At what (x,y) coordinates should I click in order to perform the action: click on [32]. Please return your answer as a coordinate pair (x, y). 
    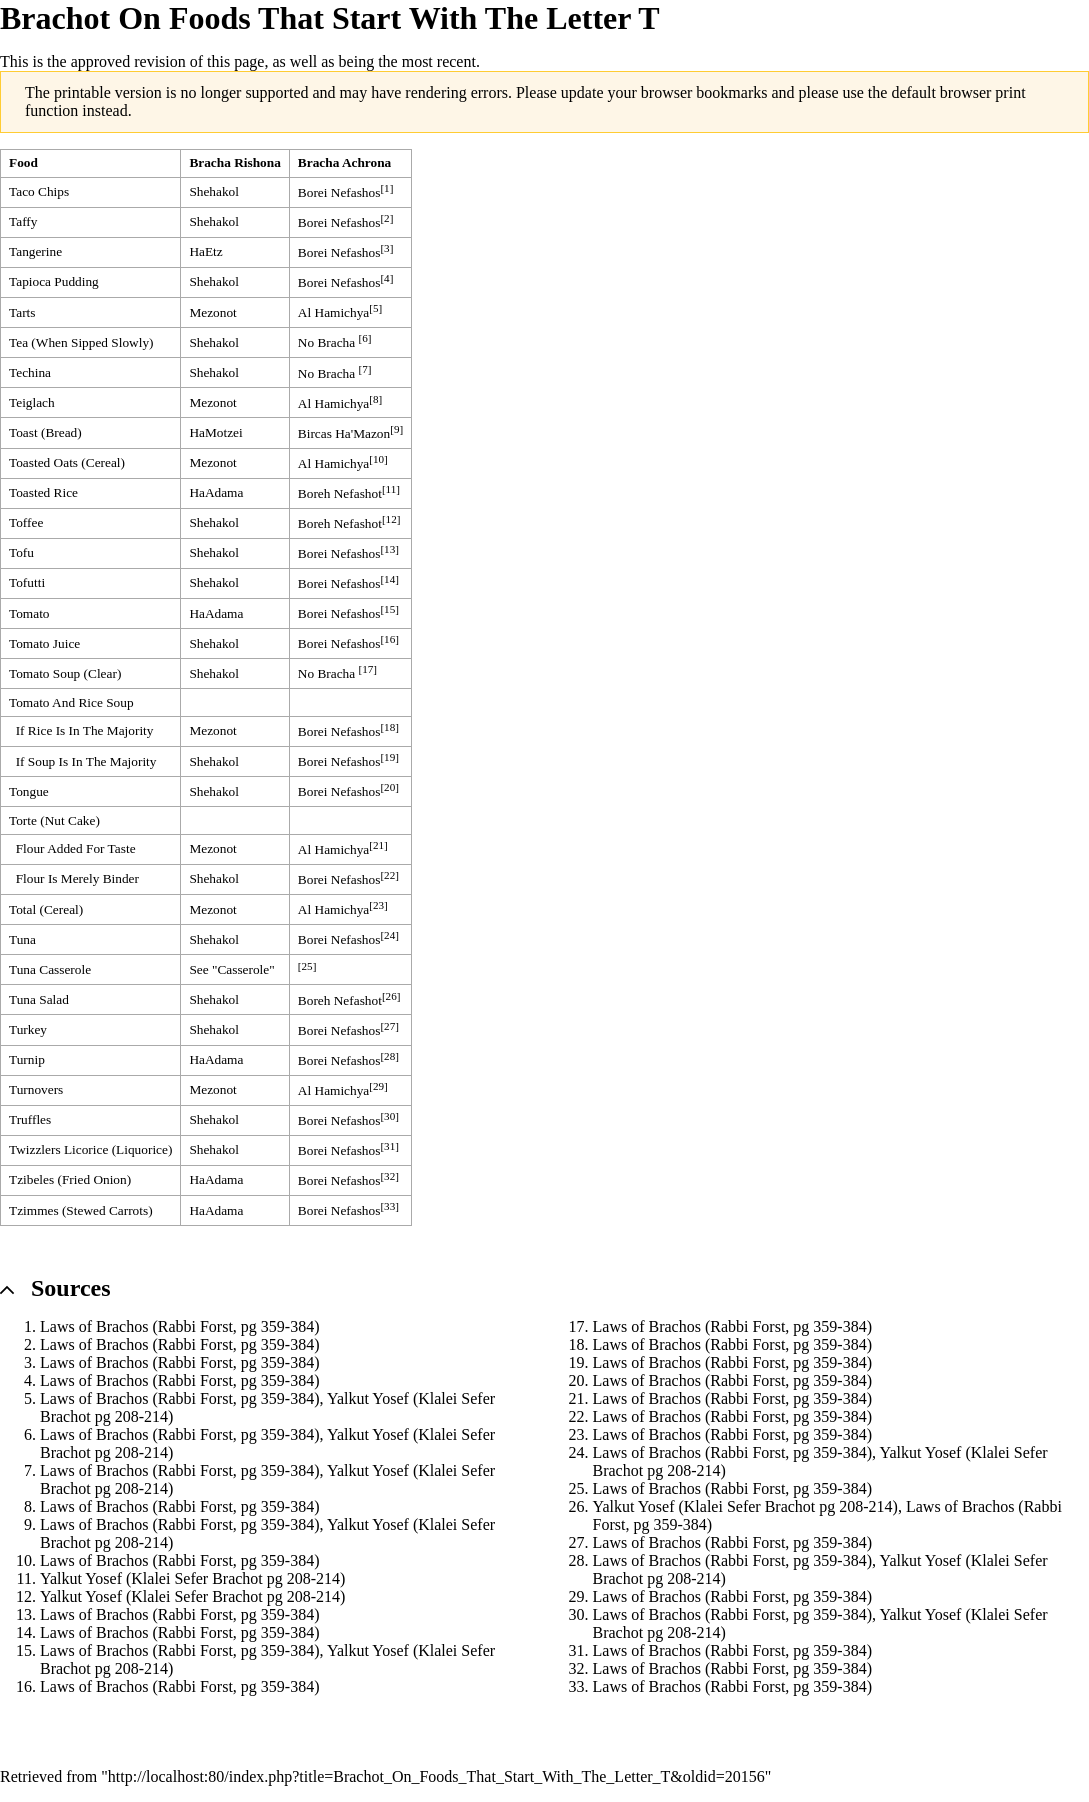
    Looking at the image, I should click on (389, 1176).